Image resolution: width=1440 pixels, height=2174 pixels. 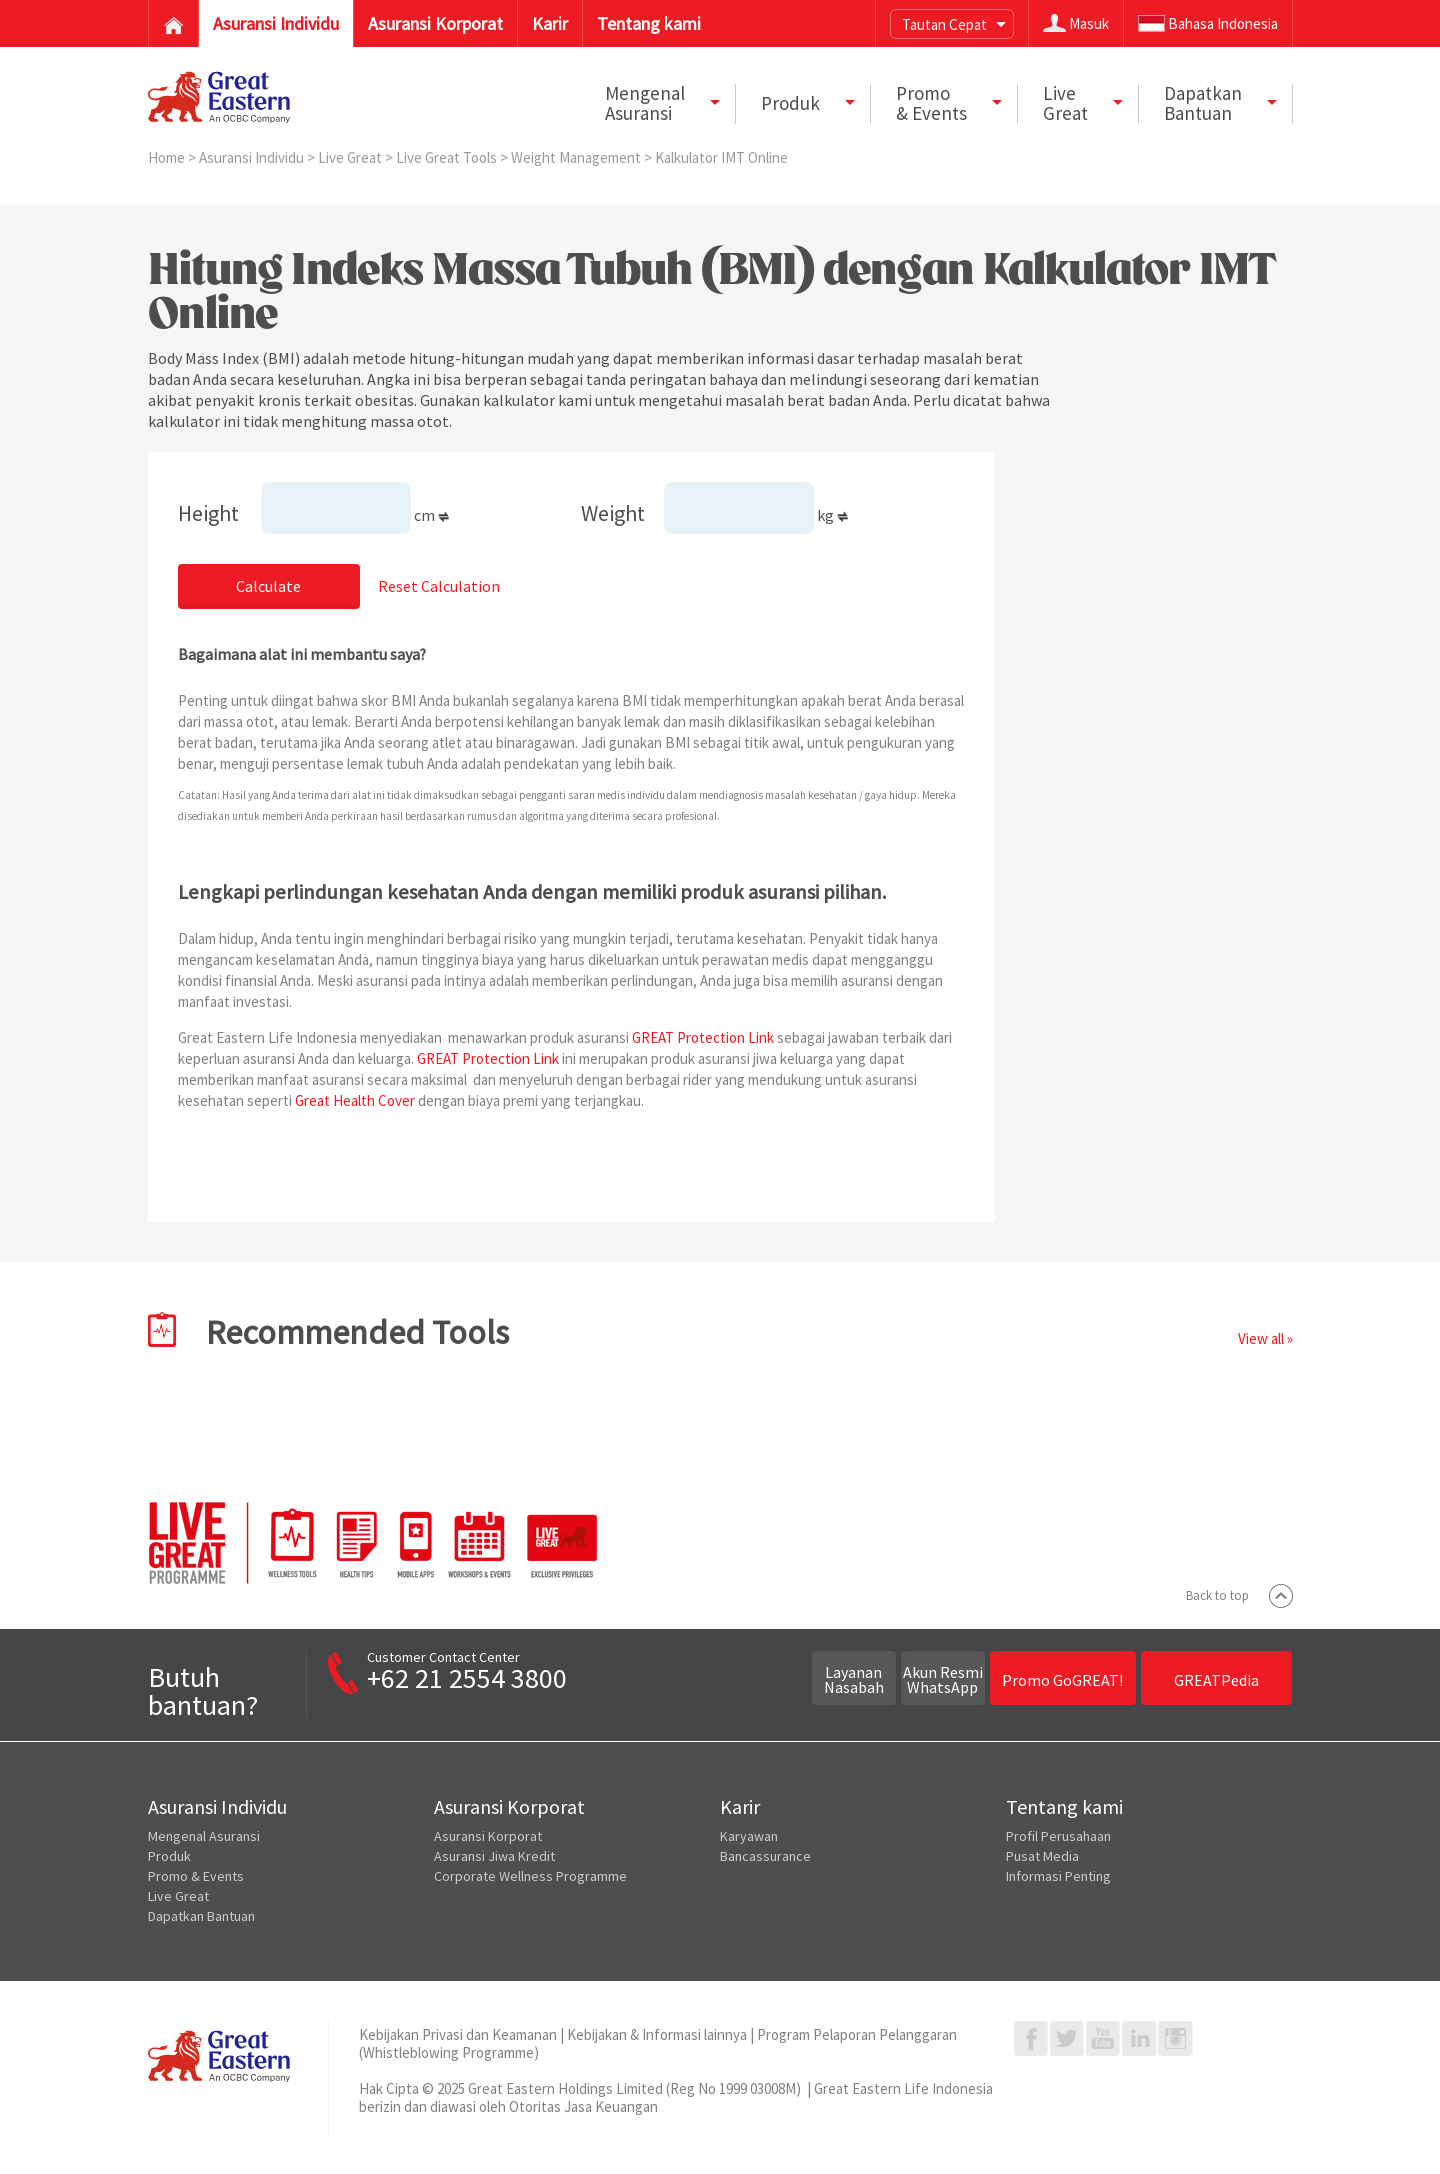 What do you see at coordinates (577, 157) in the screenshot?
I see `Weight Management` at bounding box center [577, 157].